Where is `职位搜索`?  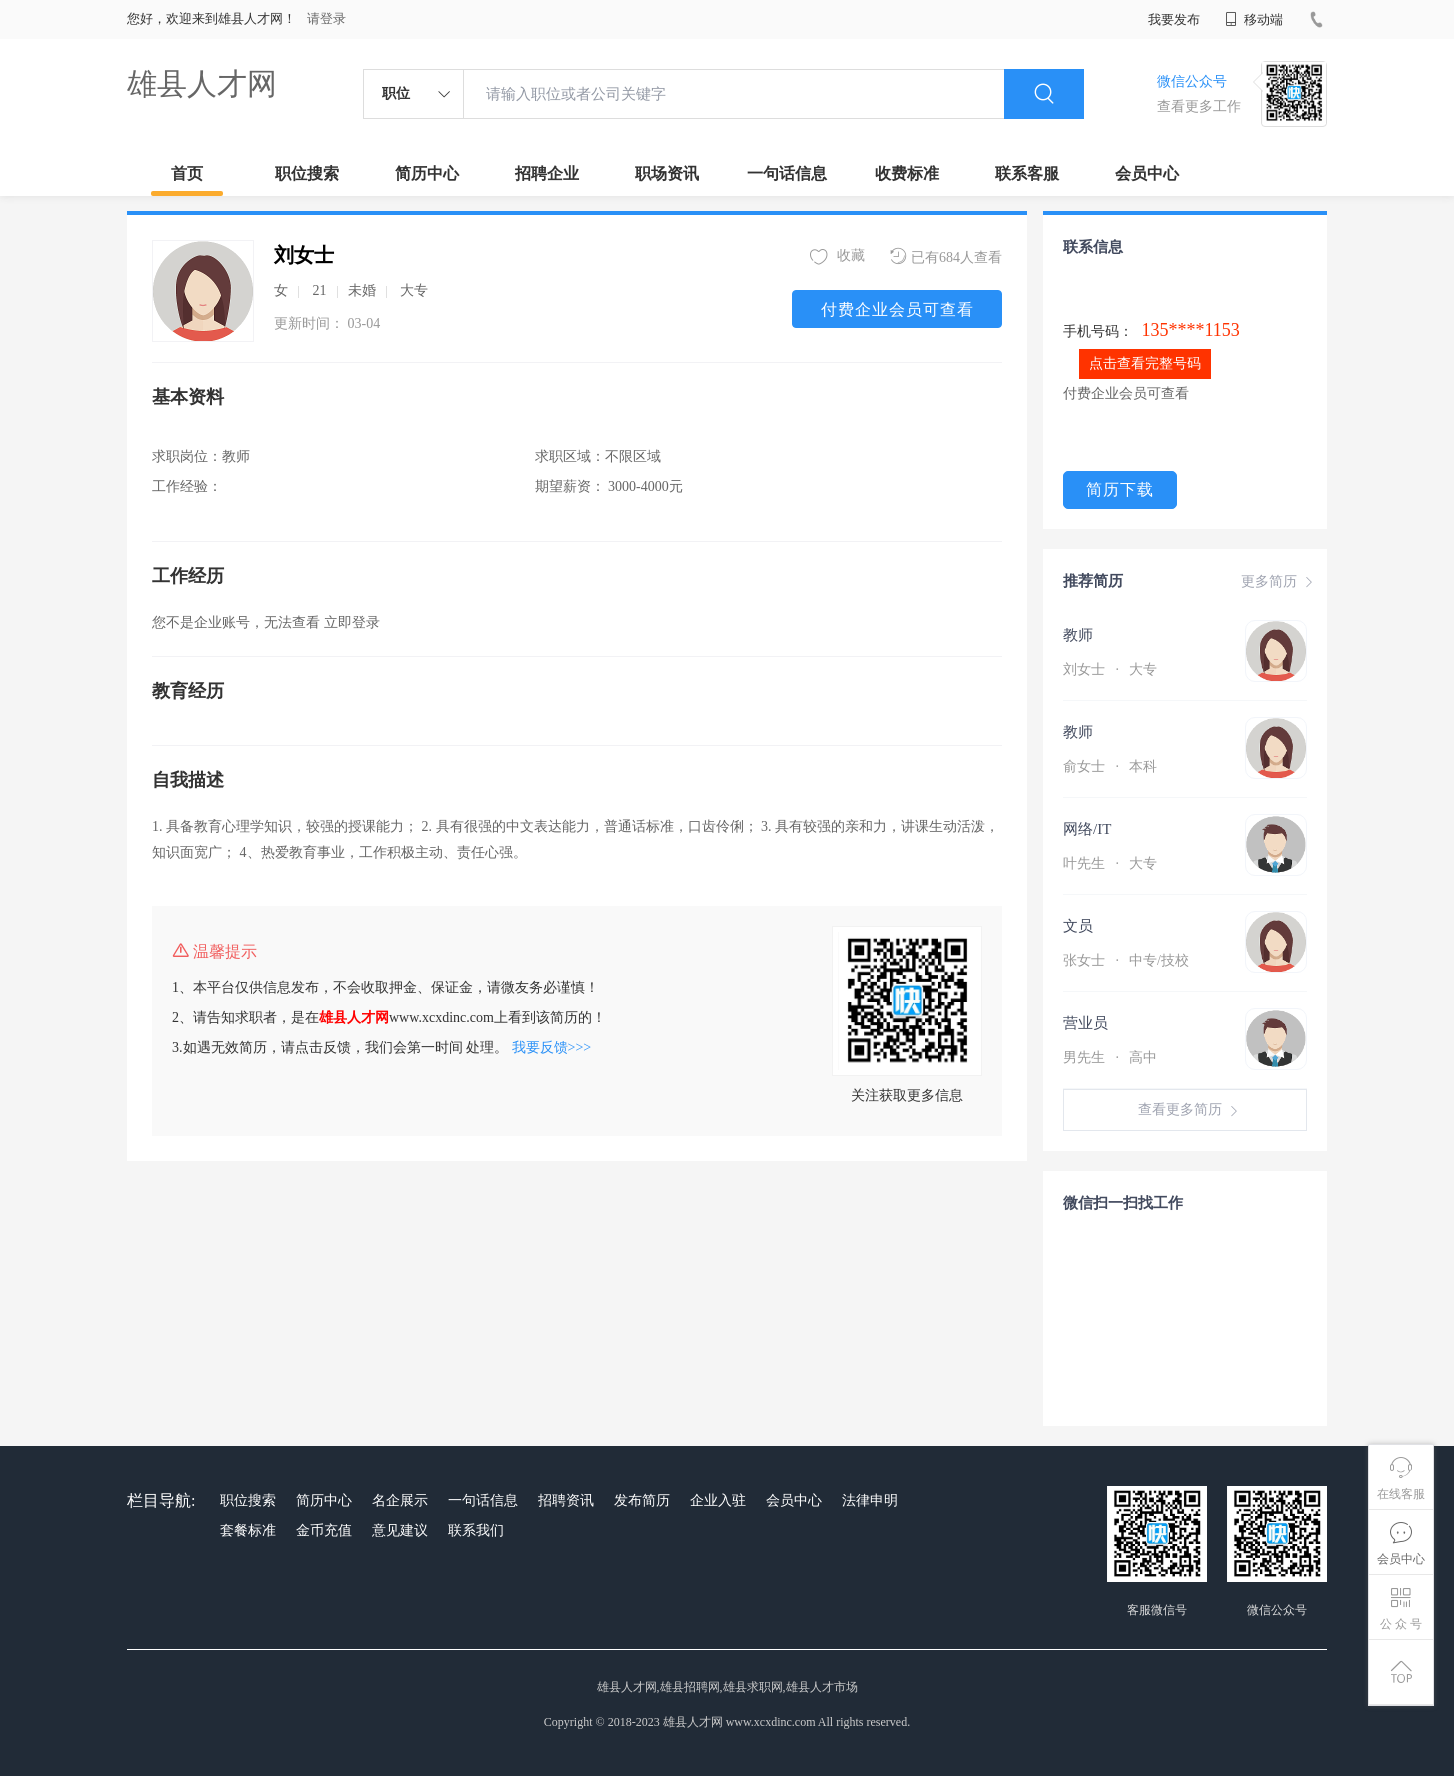
职位搜索 is located at coordinates (307, 173).